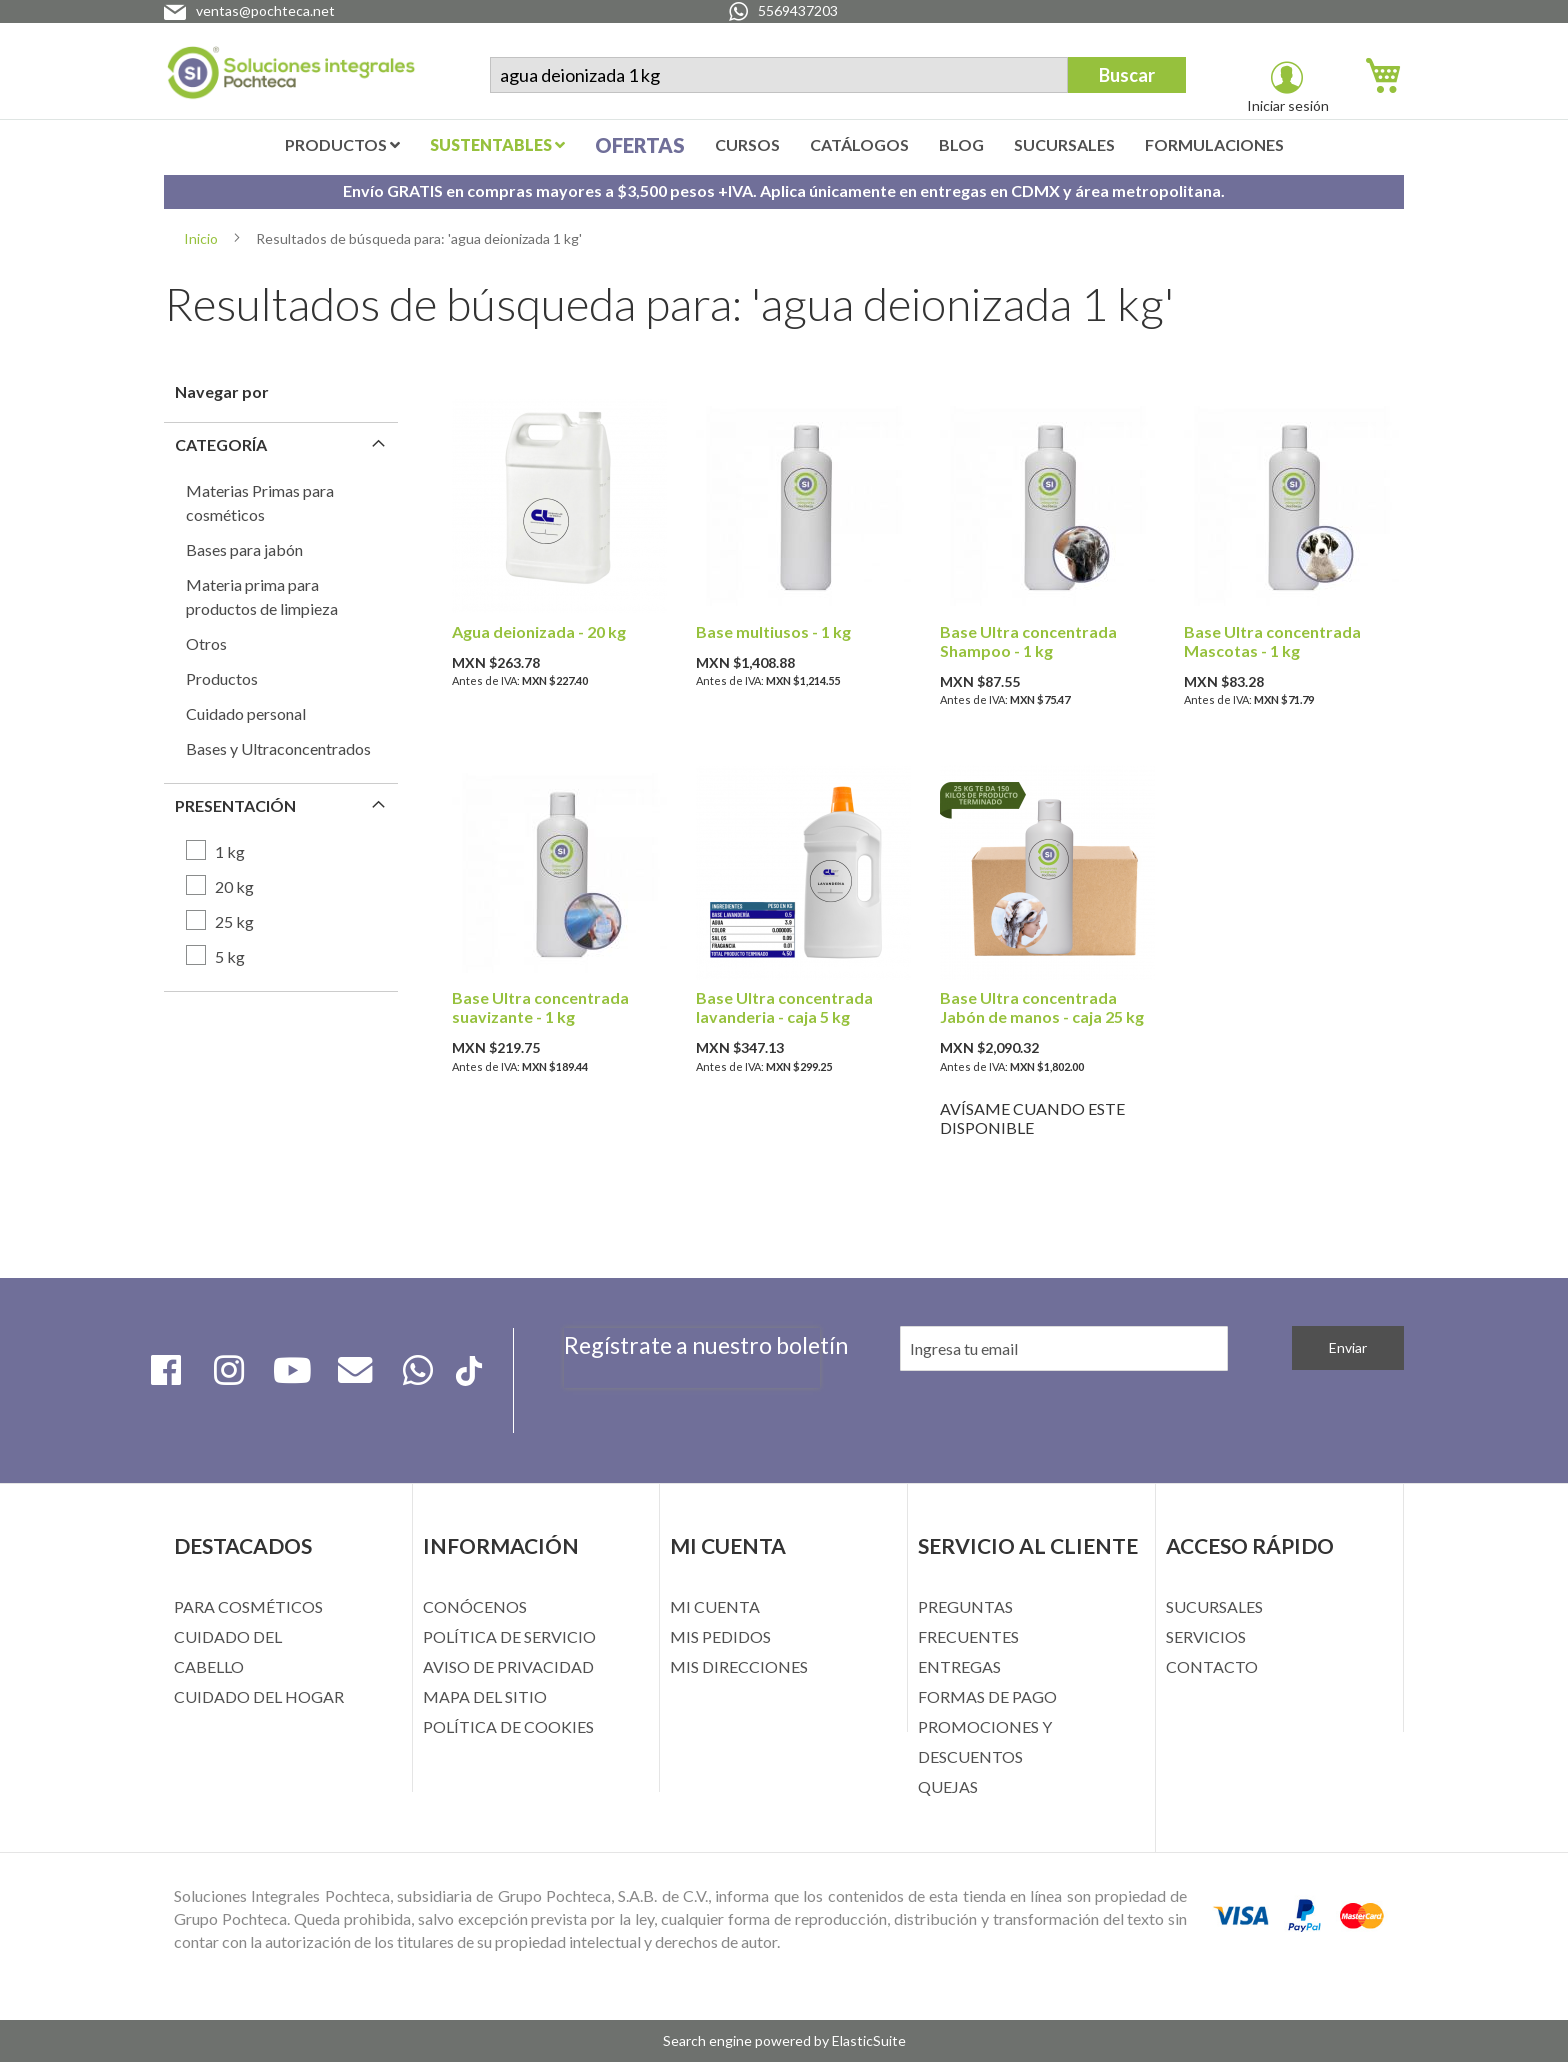 The height and width of the screenshot is (2062, 1568). I want to click on MAPA DEL SITIO, so click(485, 1696).